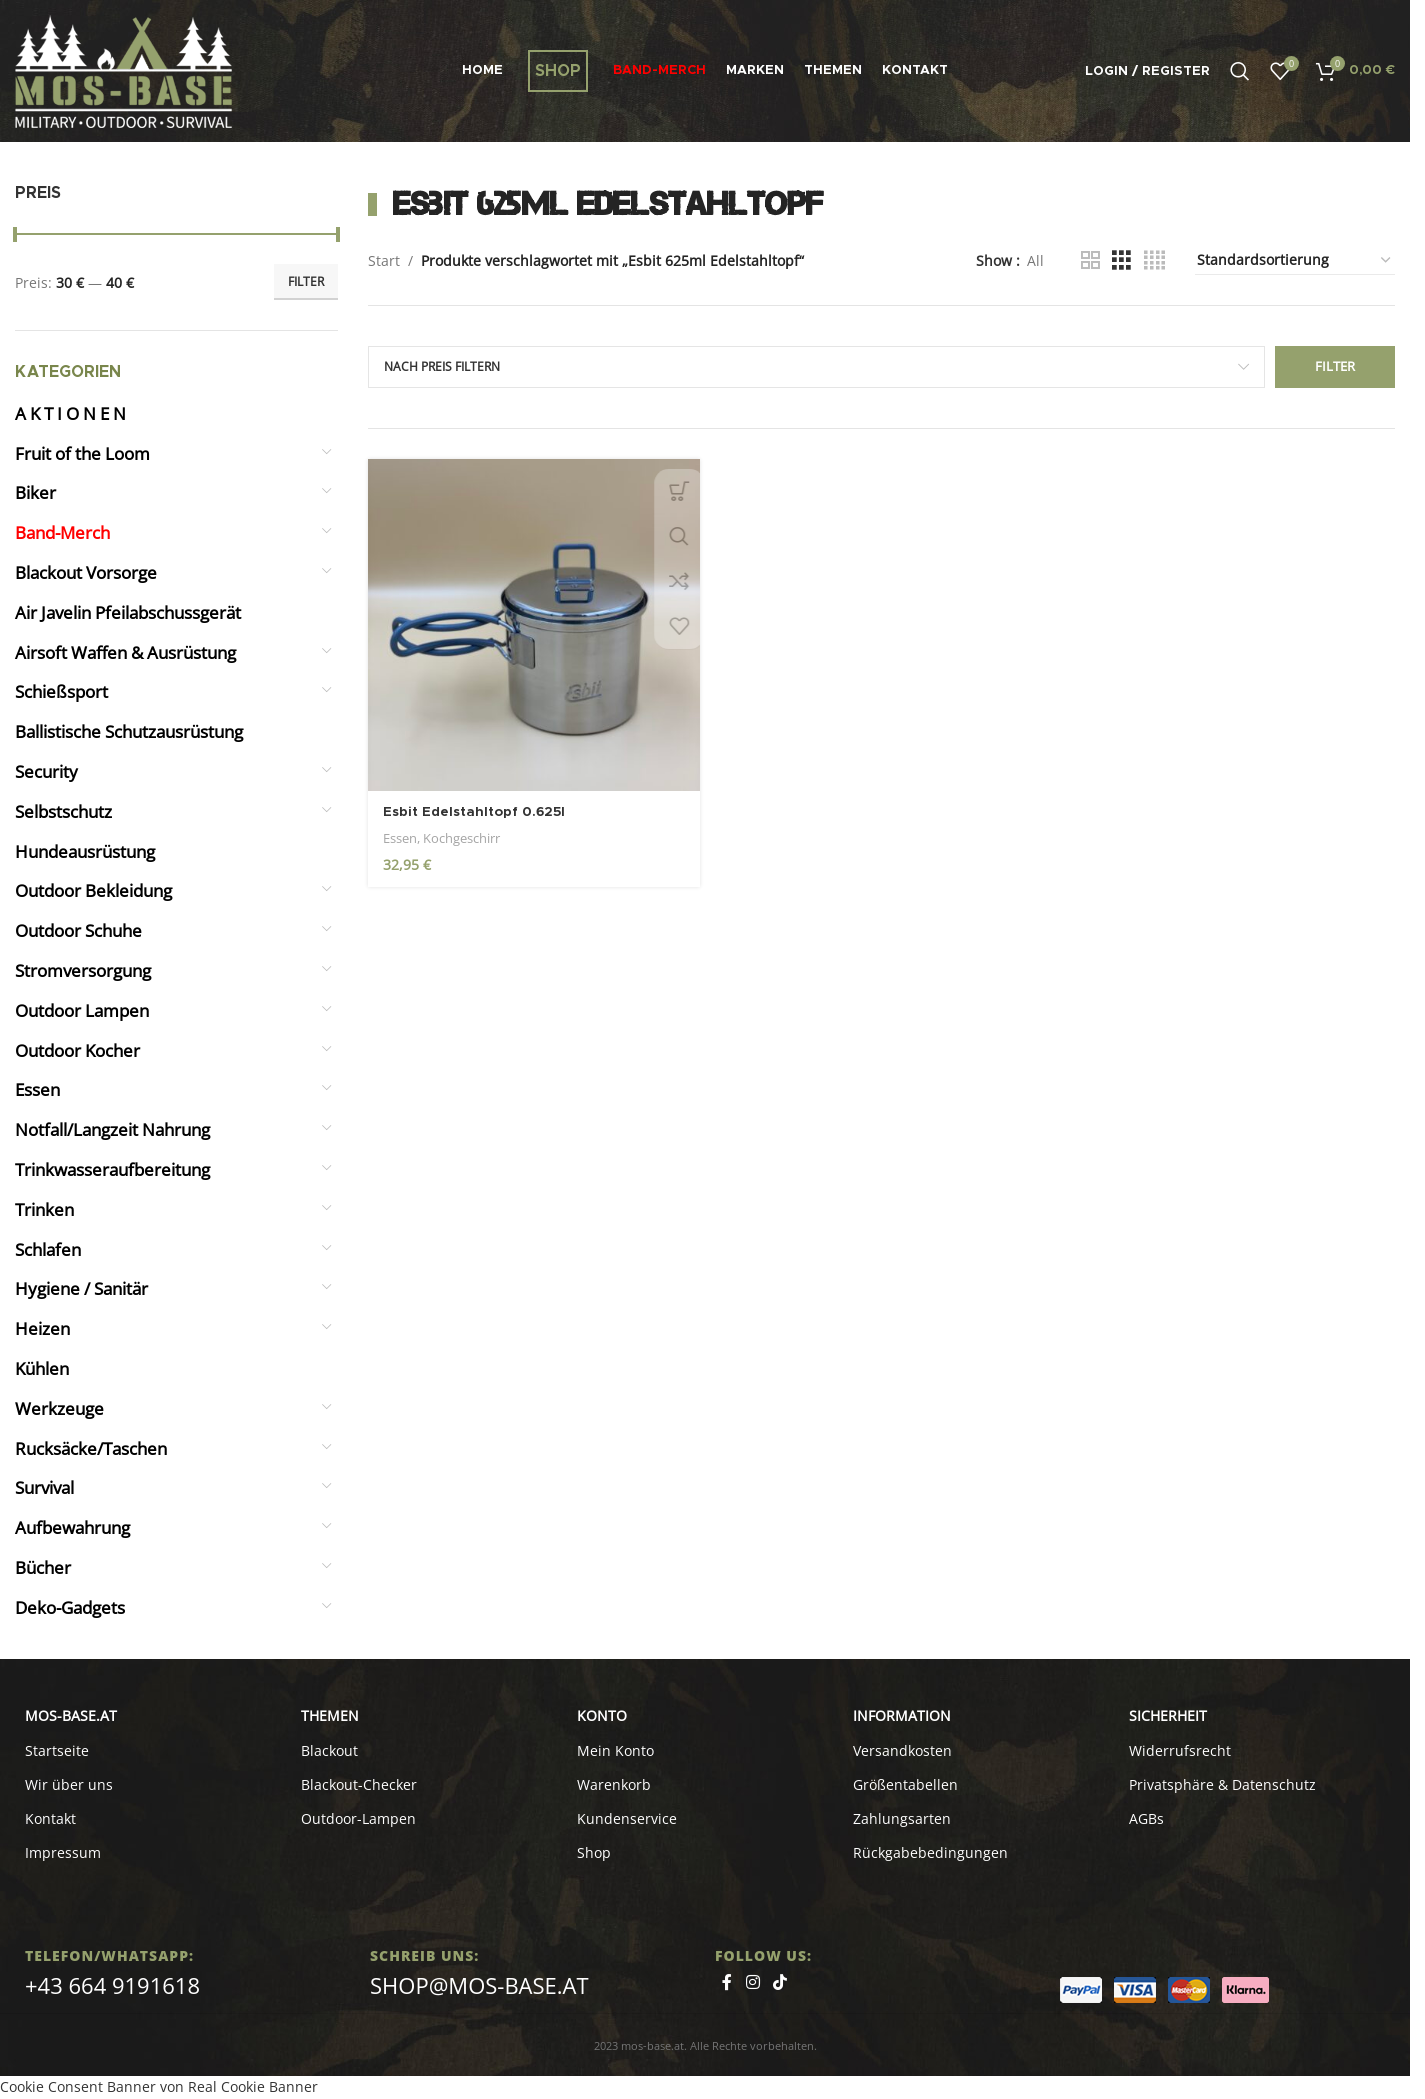 The height and width of the screenshot is (2099, 1425). What do you see at coordinates (63, 811) in the screenshot?
I see `Selbstschutz` at bounding box center [63, 811].